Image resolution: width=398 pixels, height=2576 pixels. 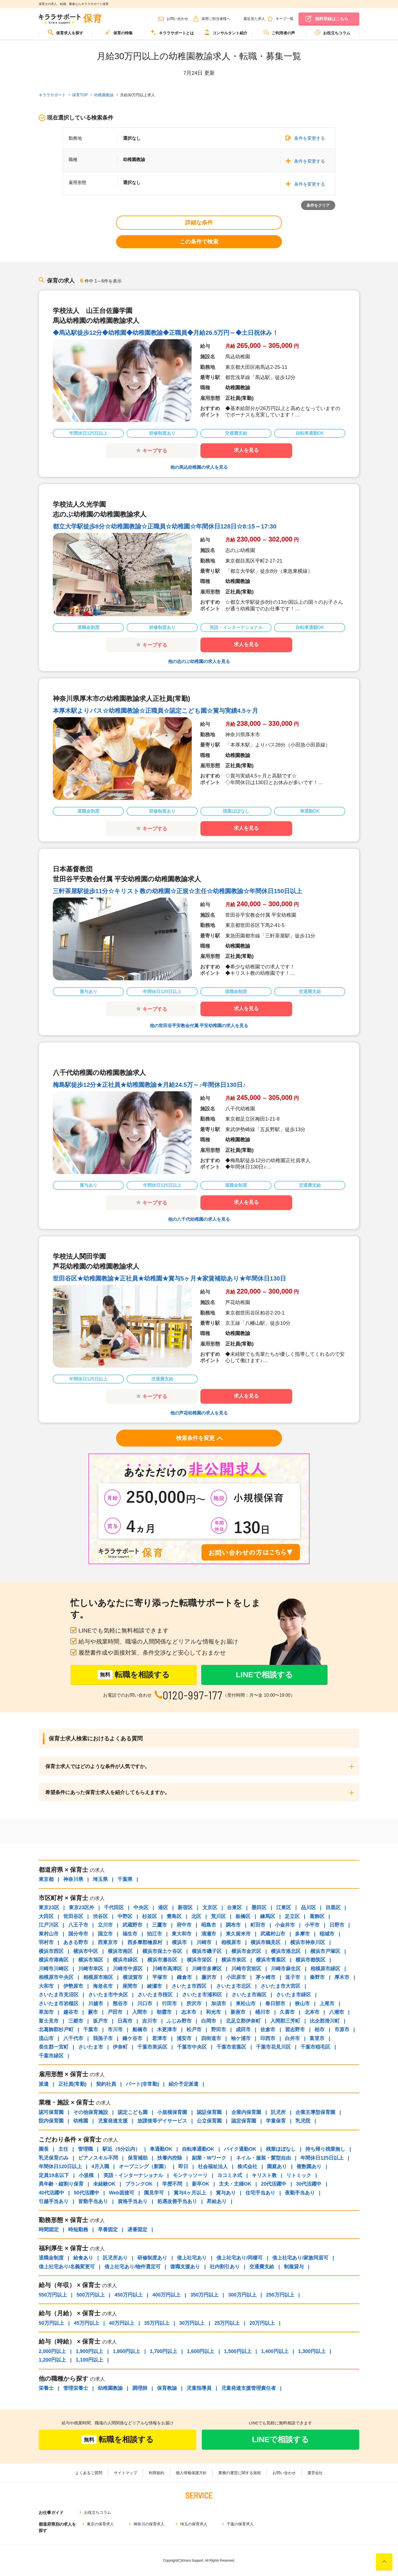 I want to click on Web面接可, so click(x=121, y=2193).